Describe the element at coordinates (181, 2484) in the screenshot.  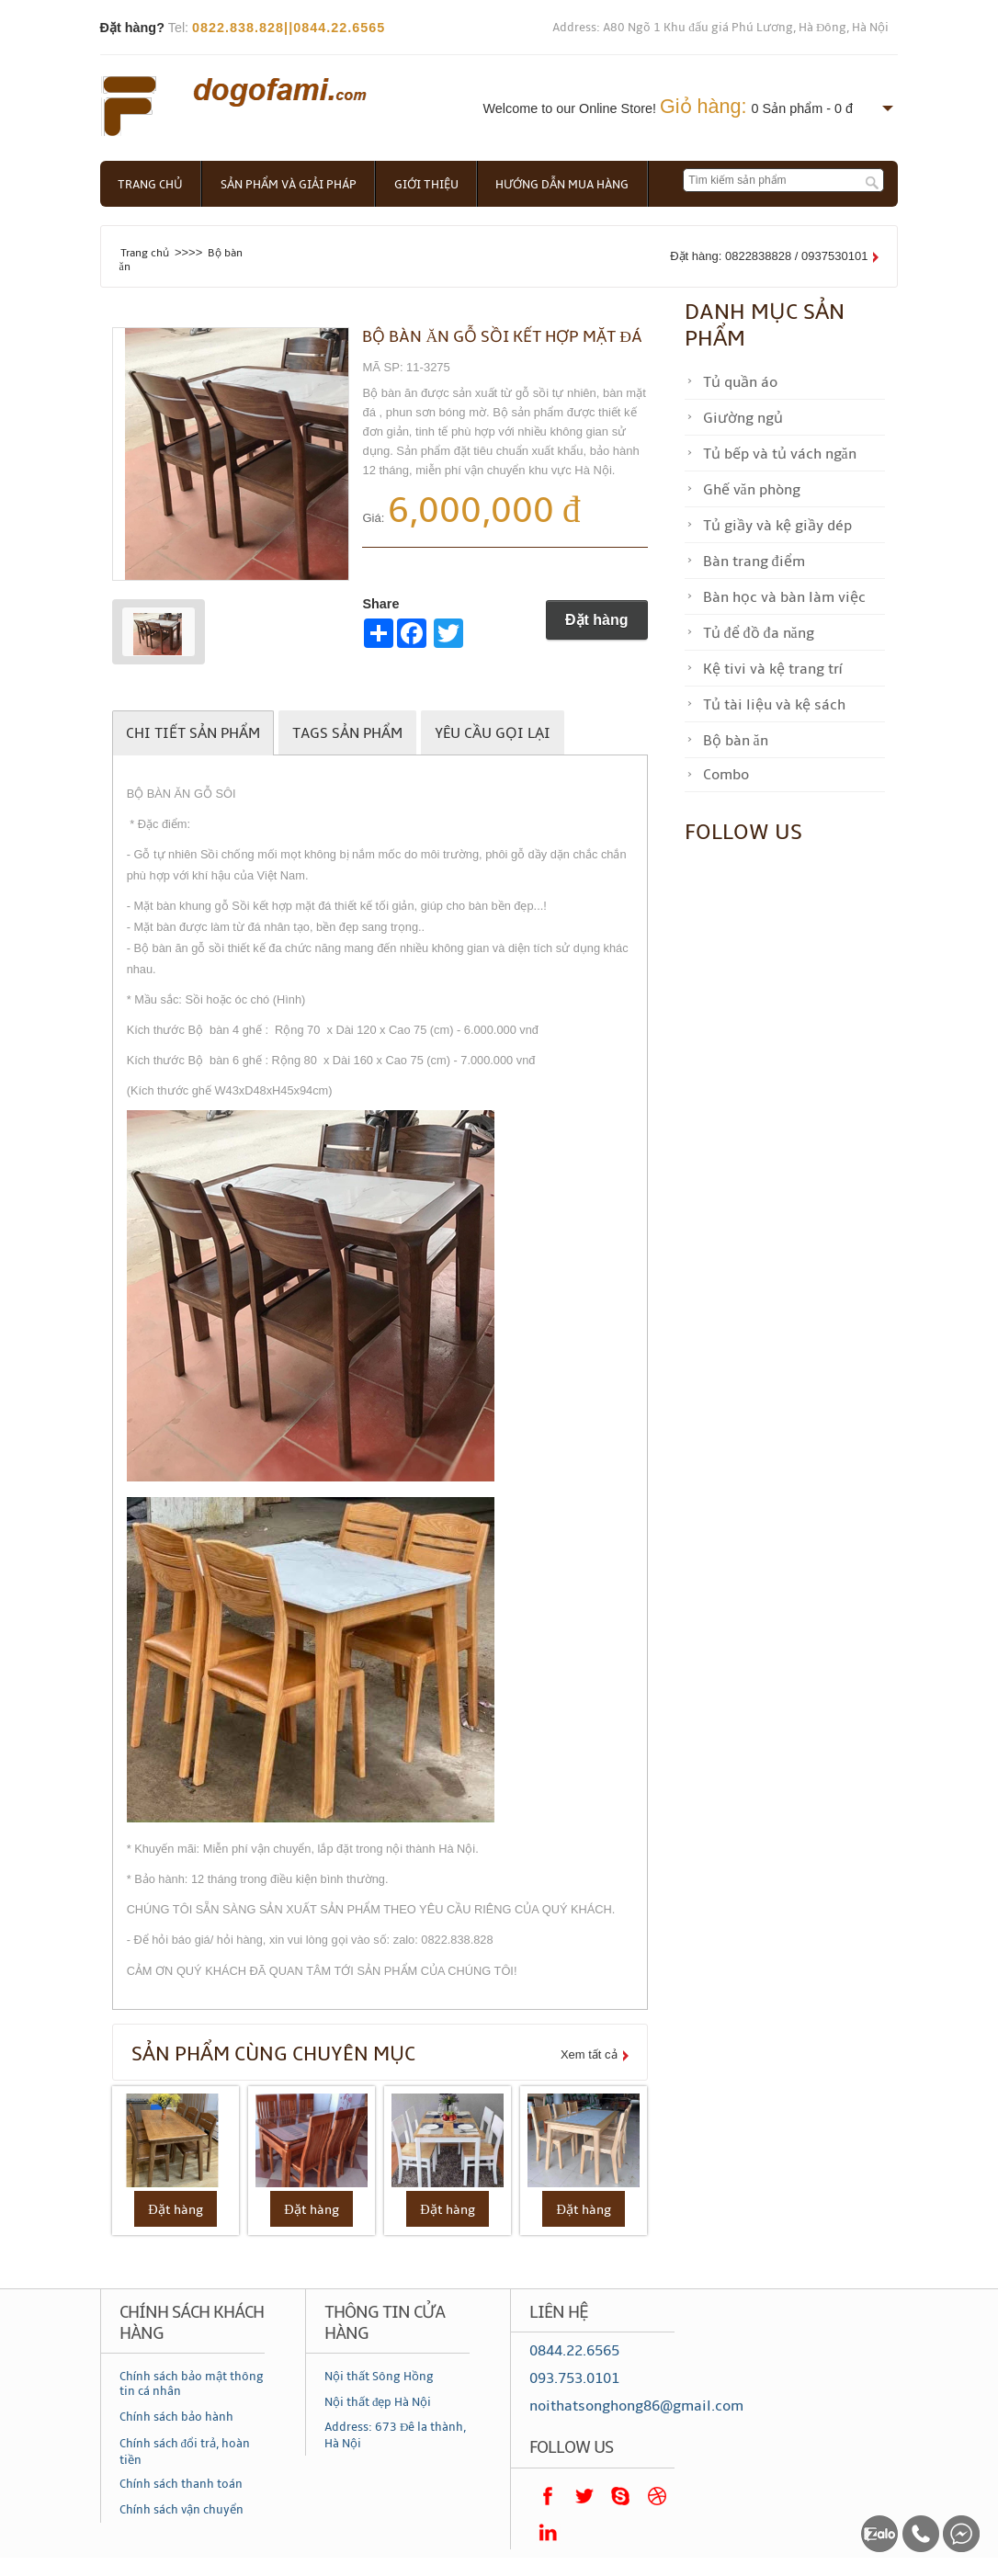
I see `Chính sách thanh toán` at that location.